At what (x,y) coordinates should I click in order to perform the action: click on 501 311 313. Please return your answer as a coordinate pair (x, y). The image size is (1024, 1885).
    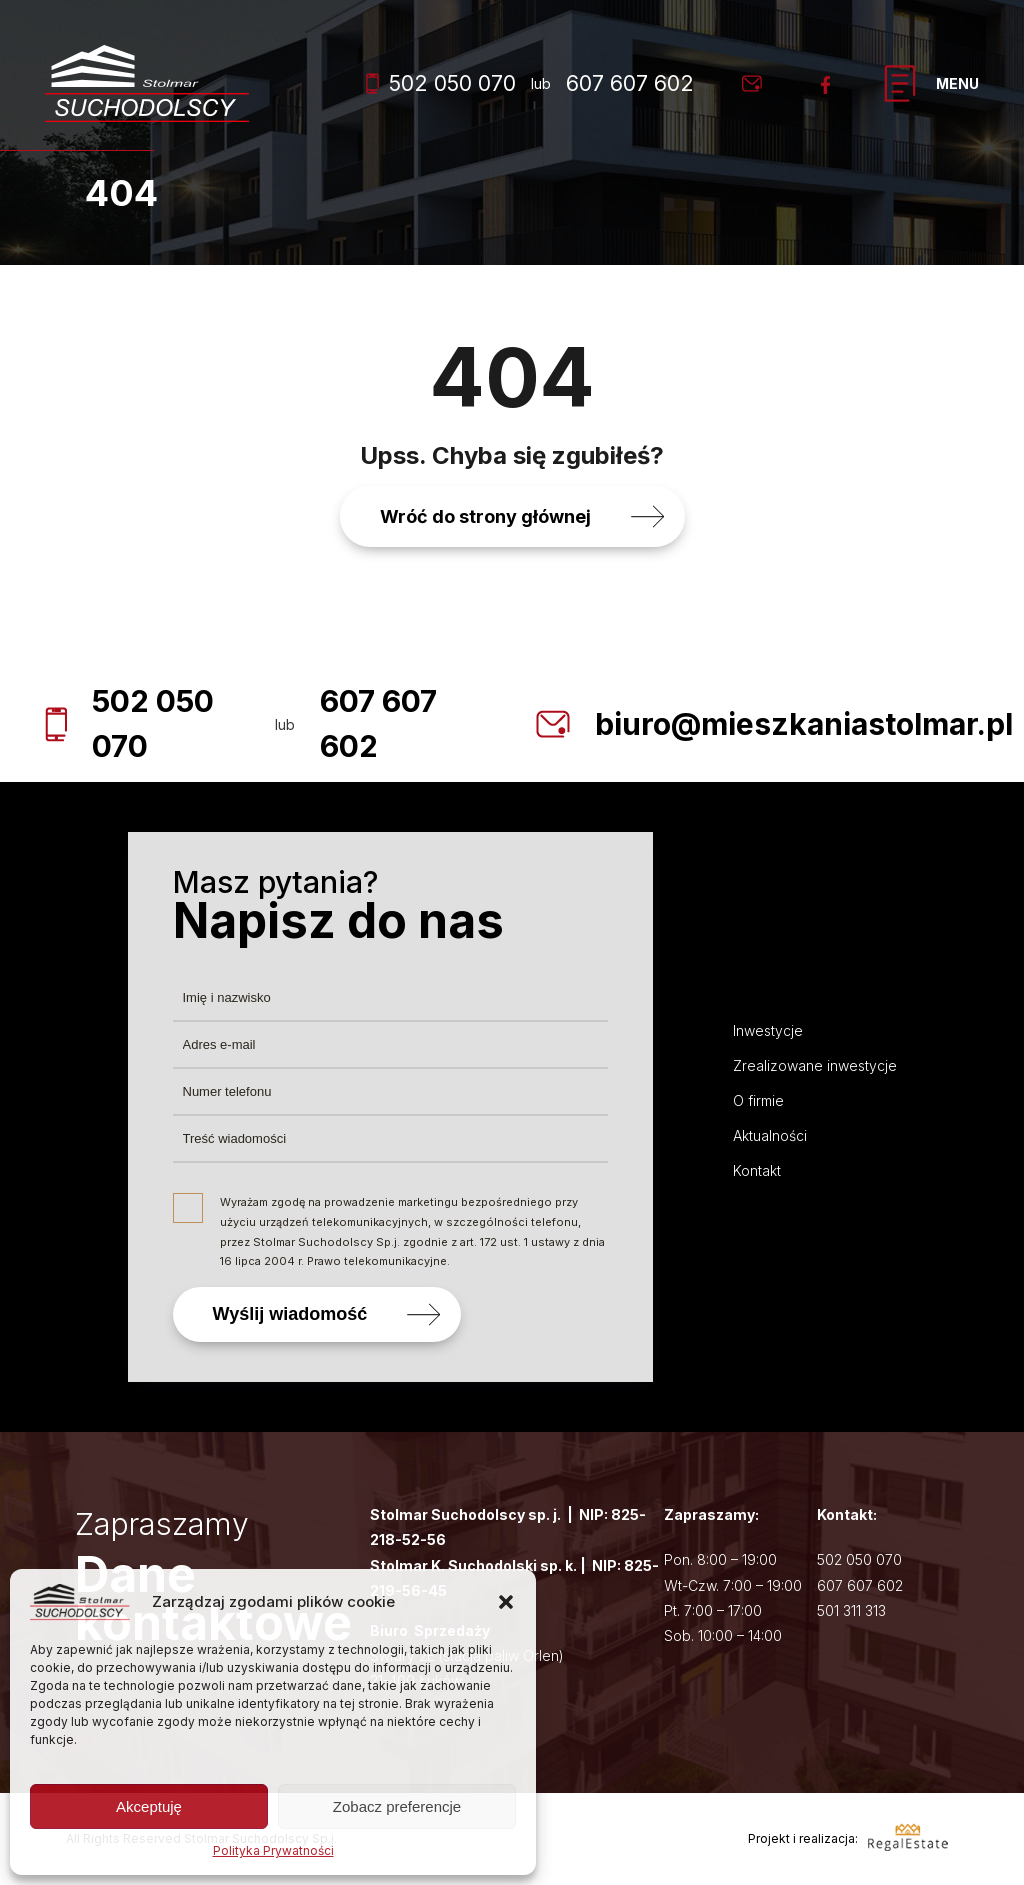
    Looking at the image, I should click on (851, 1610).